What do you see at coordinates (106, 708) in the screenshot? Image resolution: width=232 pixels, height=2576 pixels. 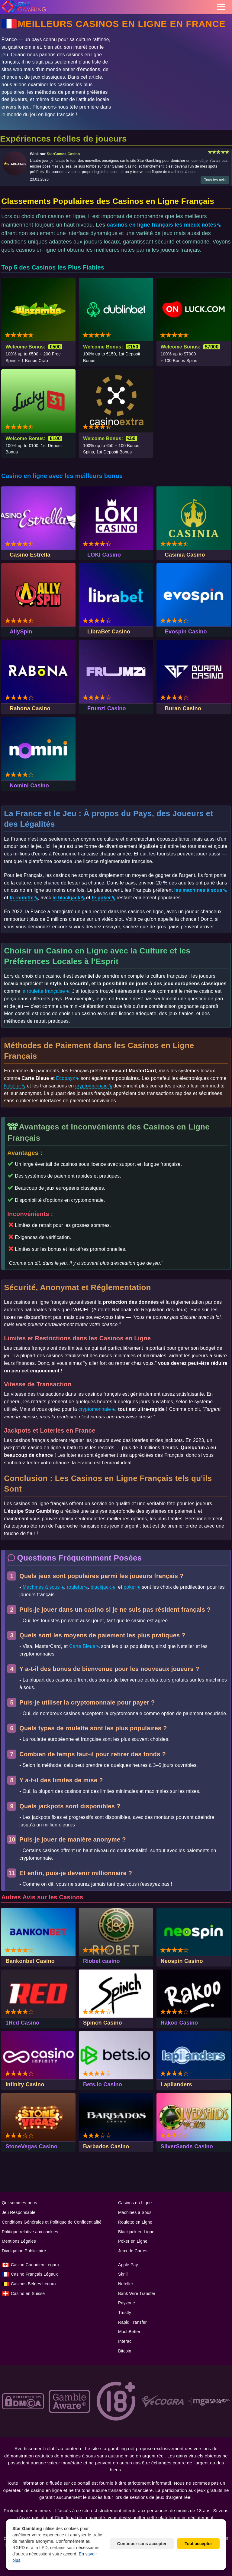 I see `Frumzi Casino` at bounding box center [106, 708].